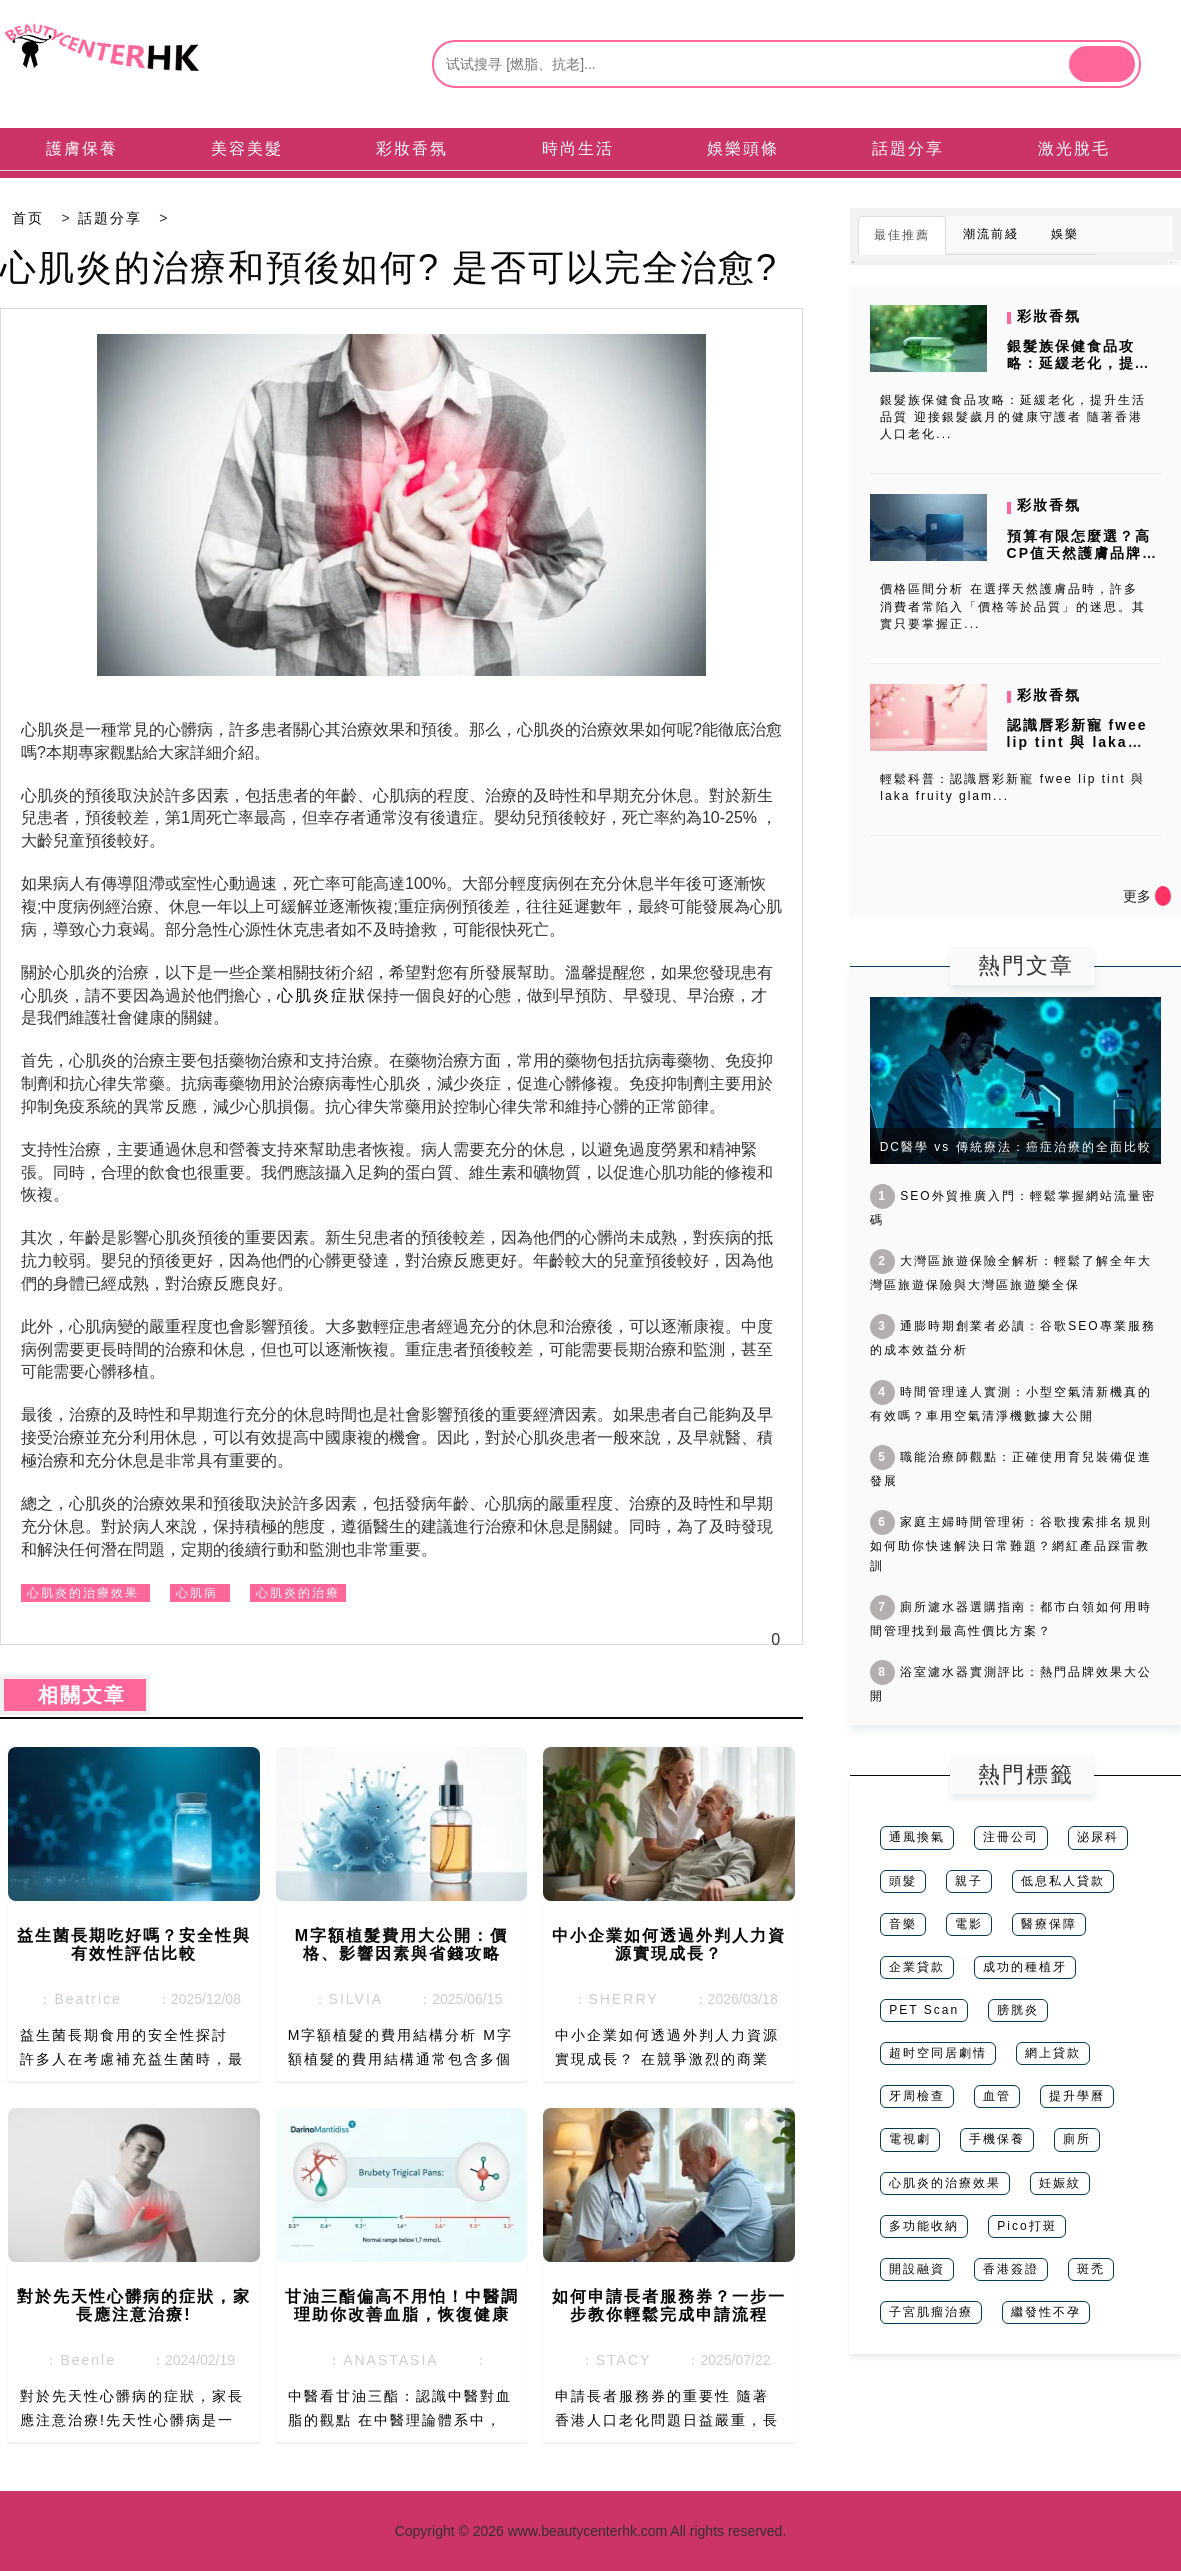 This screenshot has height=2571, width=1181. What do you see at coordinates (1077, 2139) in the screenshot?
I see `廁所` at bounding box center [1077, 2139].